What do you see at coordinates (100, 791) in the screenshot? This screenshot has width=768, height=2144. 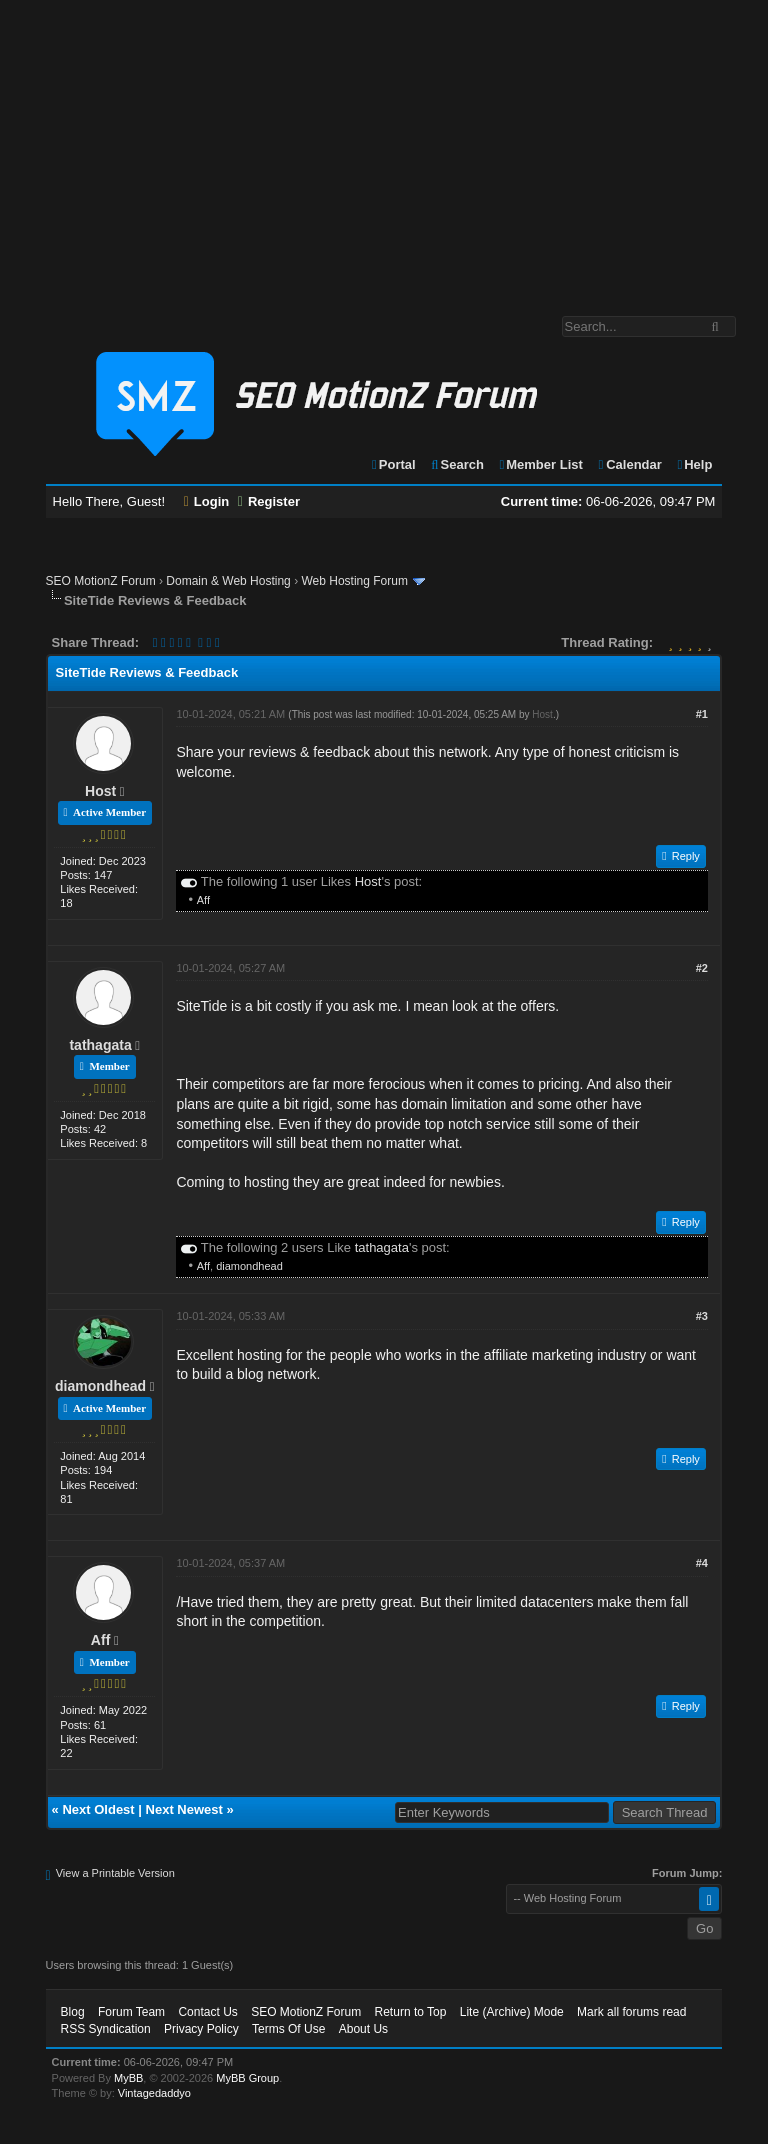 I see `Host` at bounding box center [100, 791].